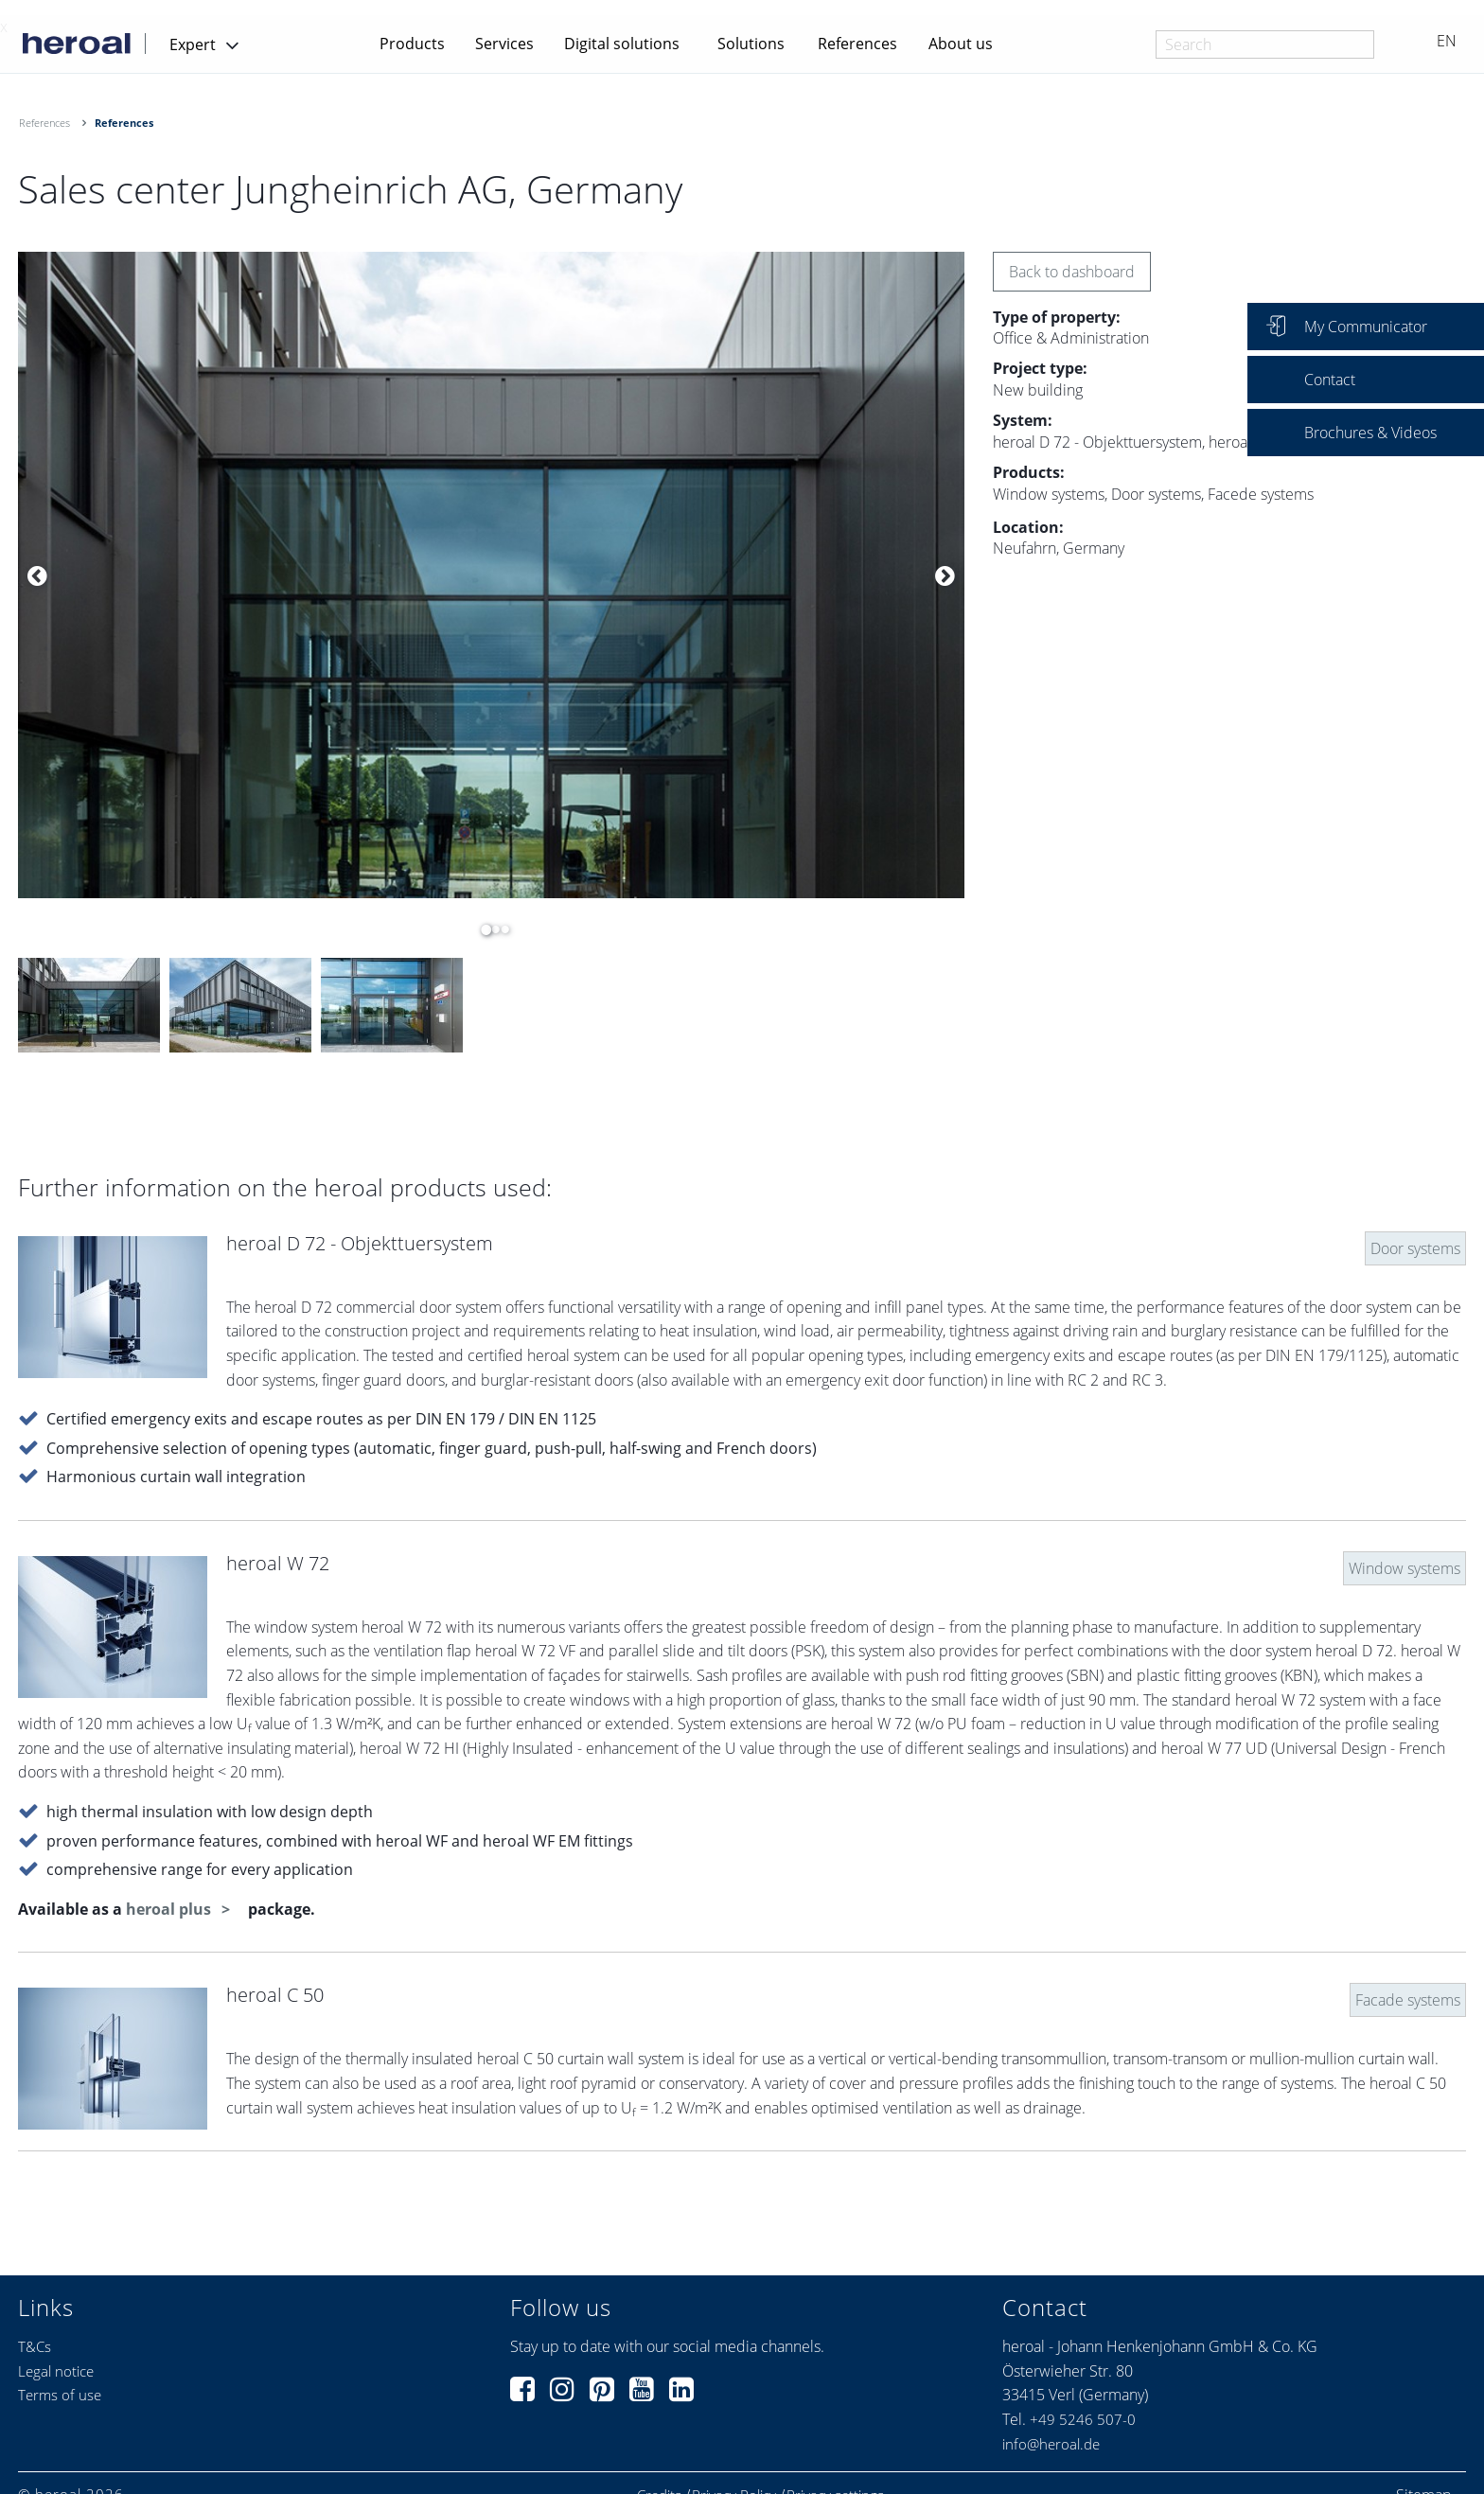  Describe the element at coordinates (622, 43) in the screenshot. I see `Digital solutions` at that location.